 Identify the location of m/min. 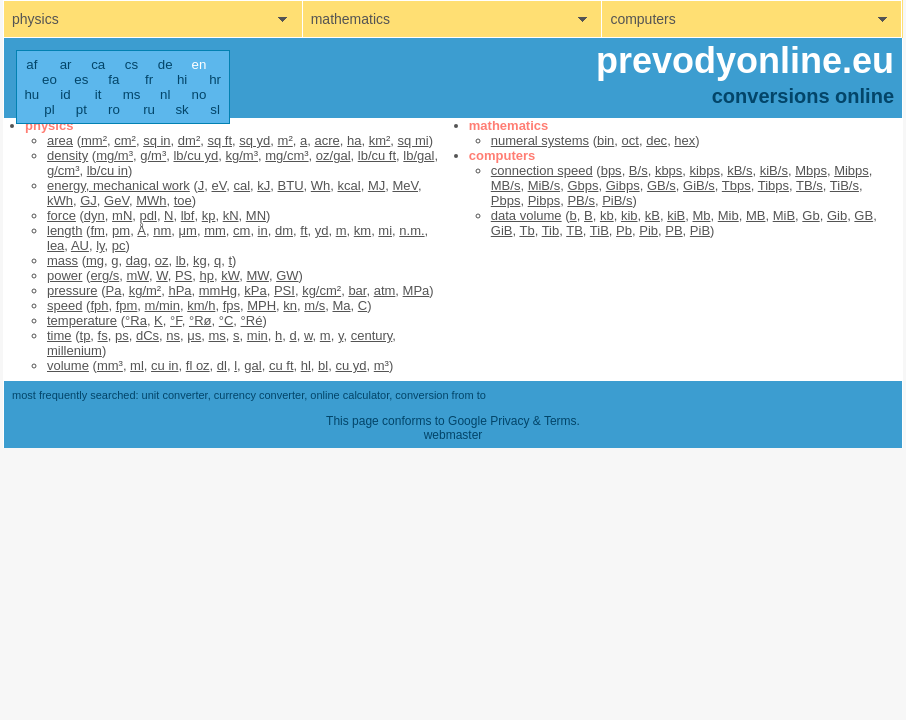
(162, 305).